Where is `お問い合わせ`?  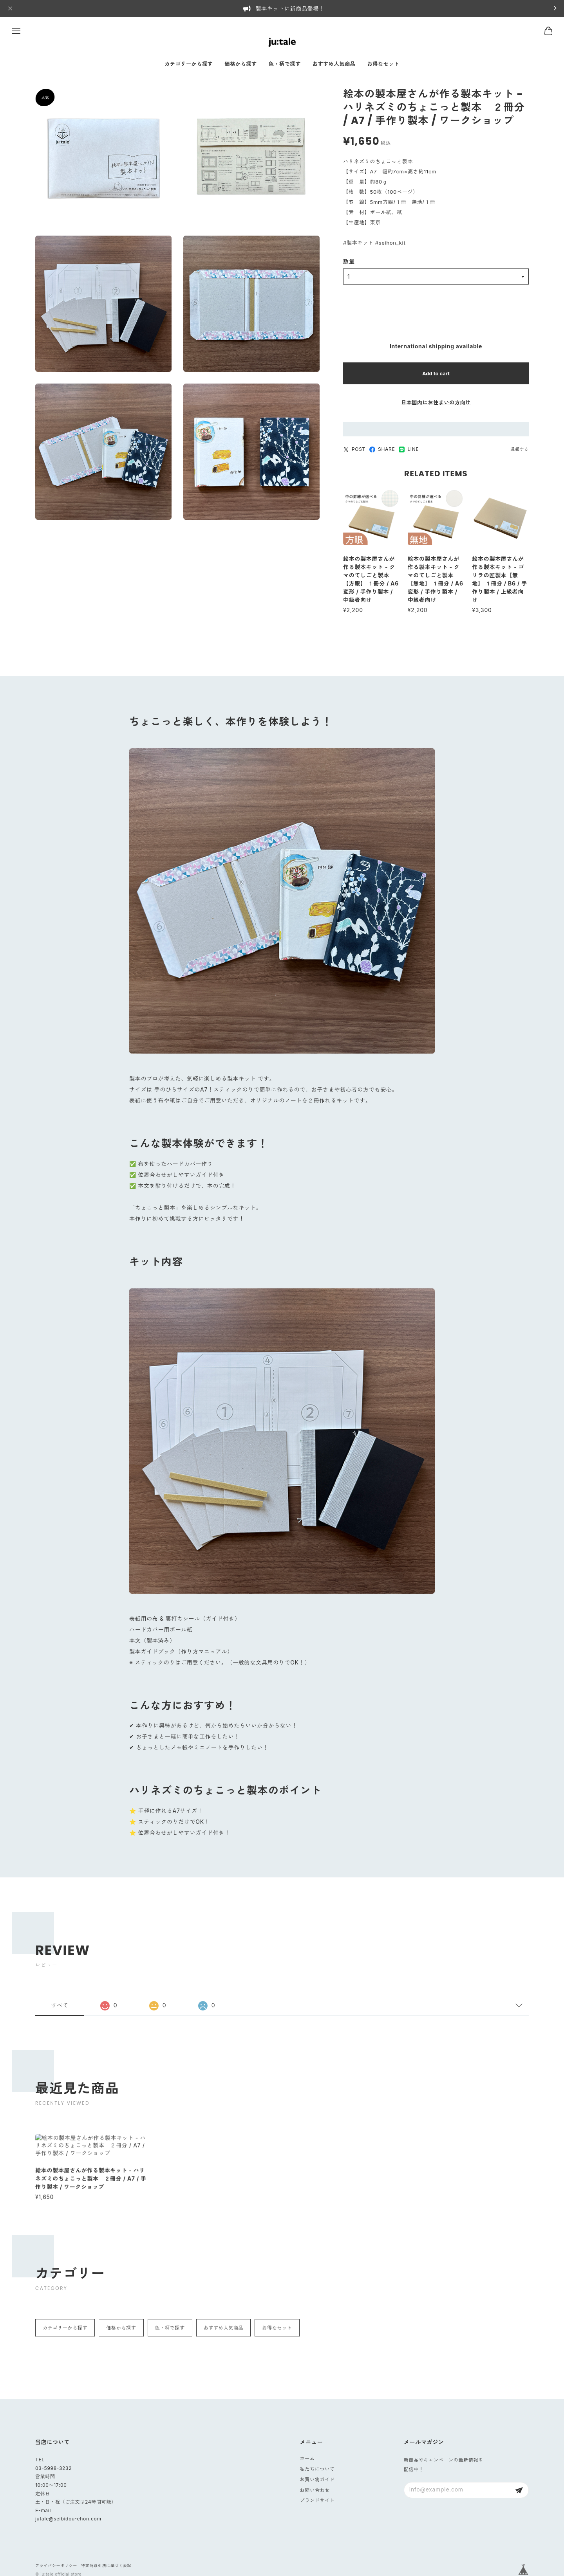 お問い合わせ is located at coordinates (315, 2490).